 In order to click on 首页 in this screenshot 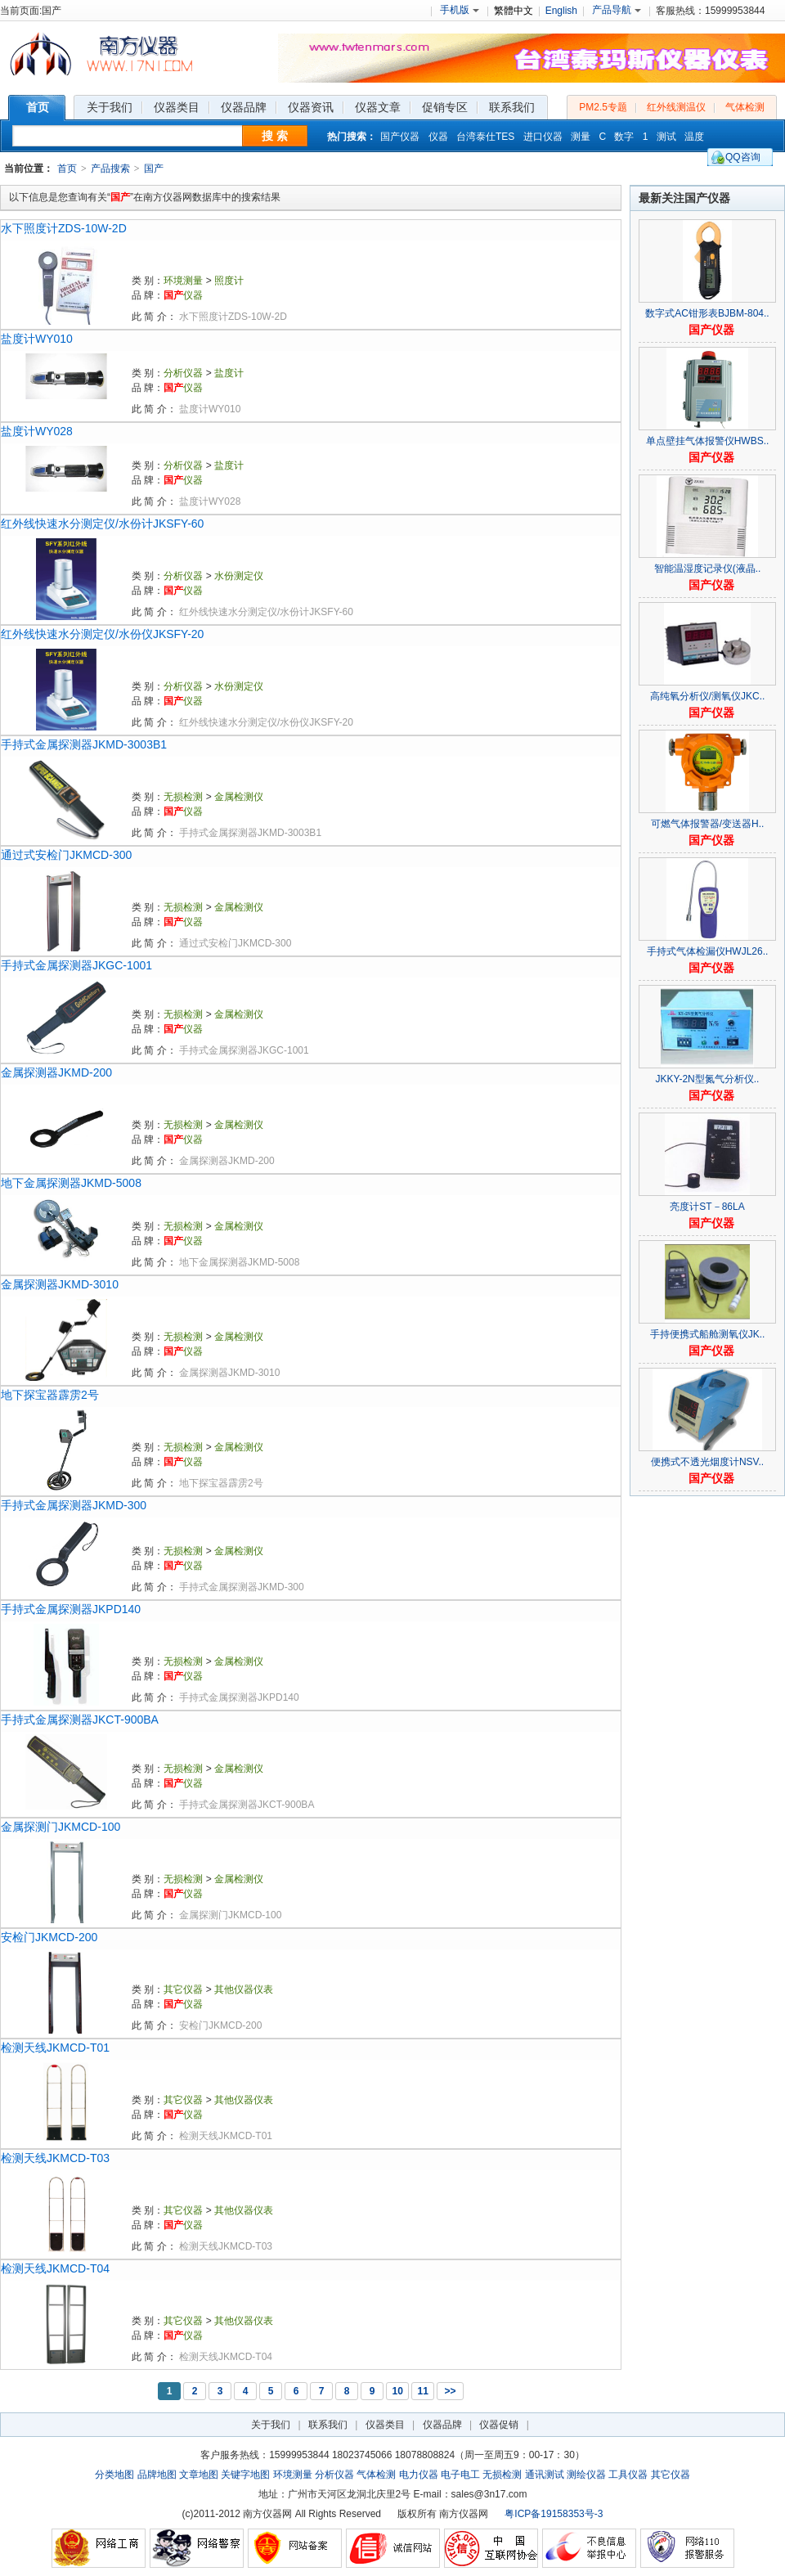, I will do `click(67, 168)`.